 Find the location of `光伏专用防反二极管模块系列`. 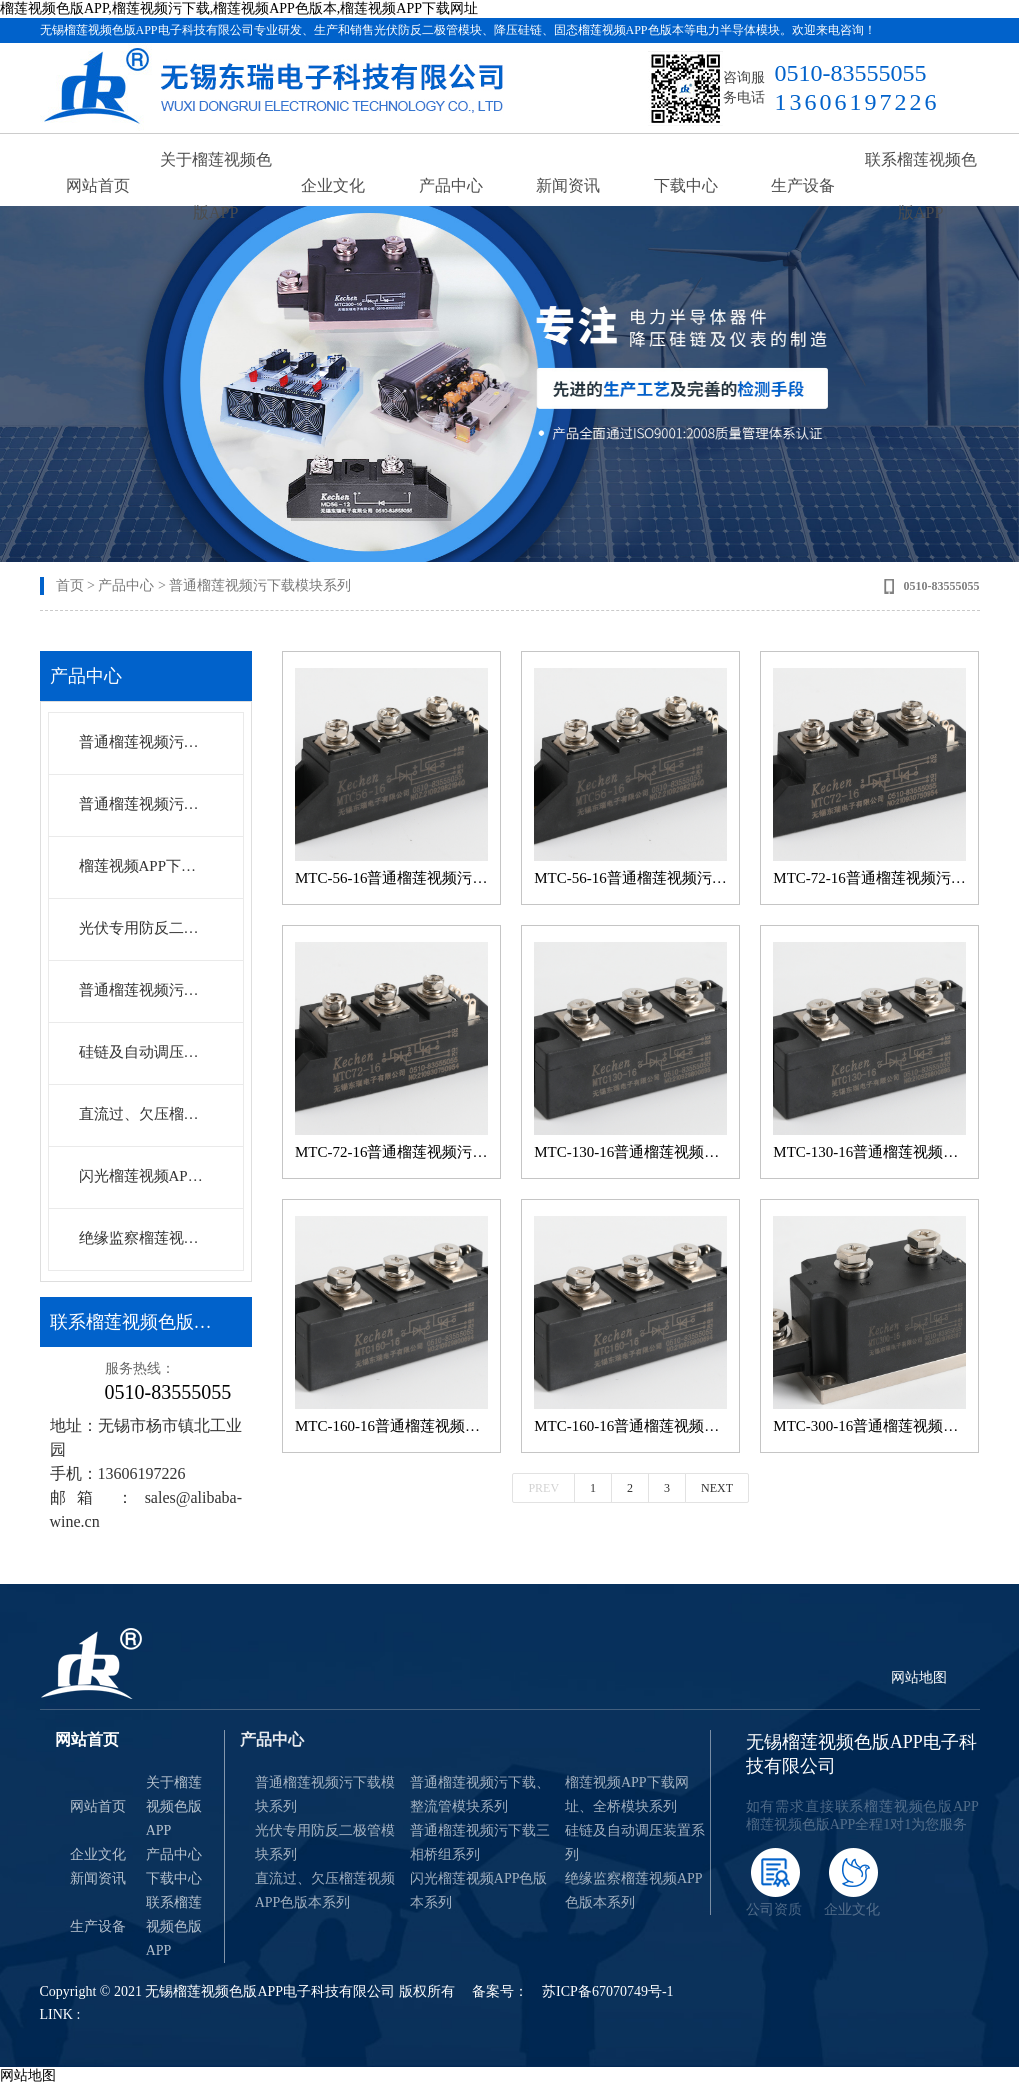

光伏专用防反二极管模块系列 is located at coordinates (145, 928).